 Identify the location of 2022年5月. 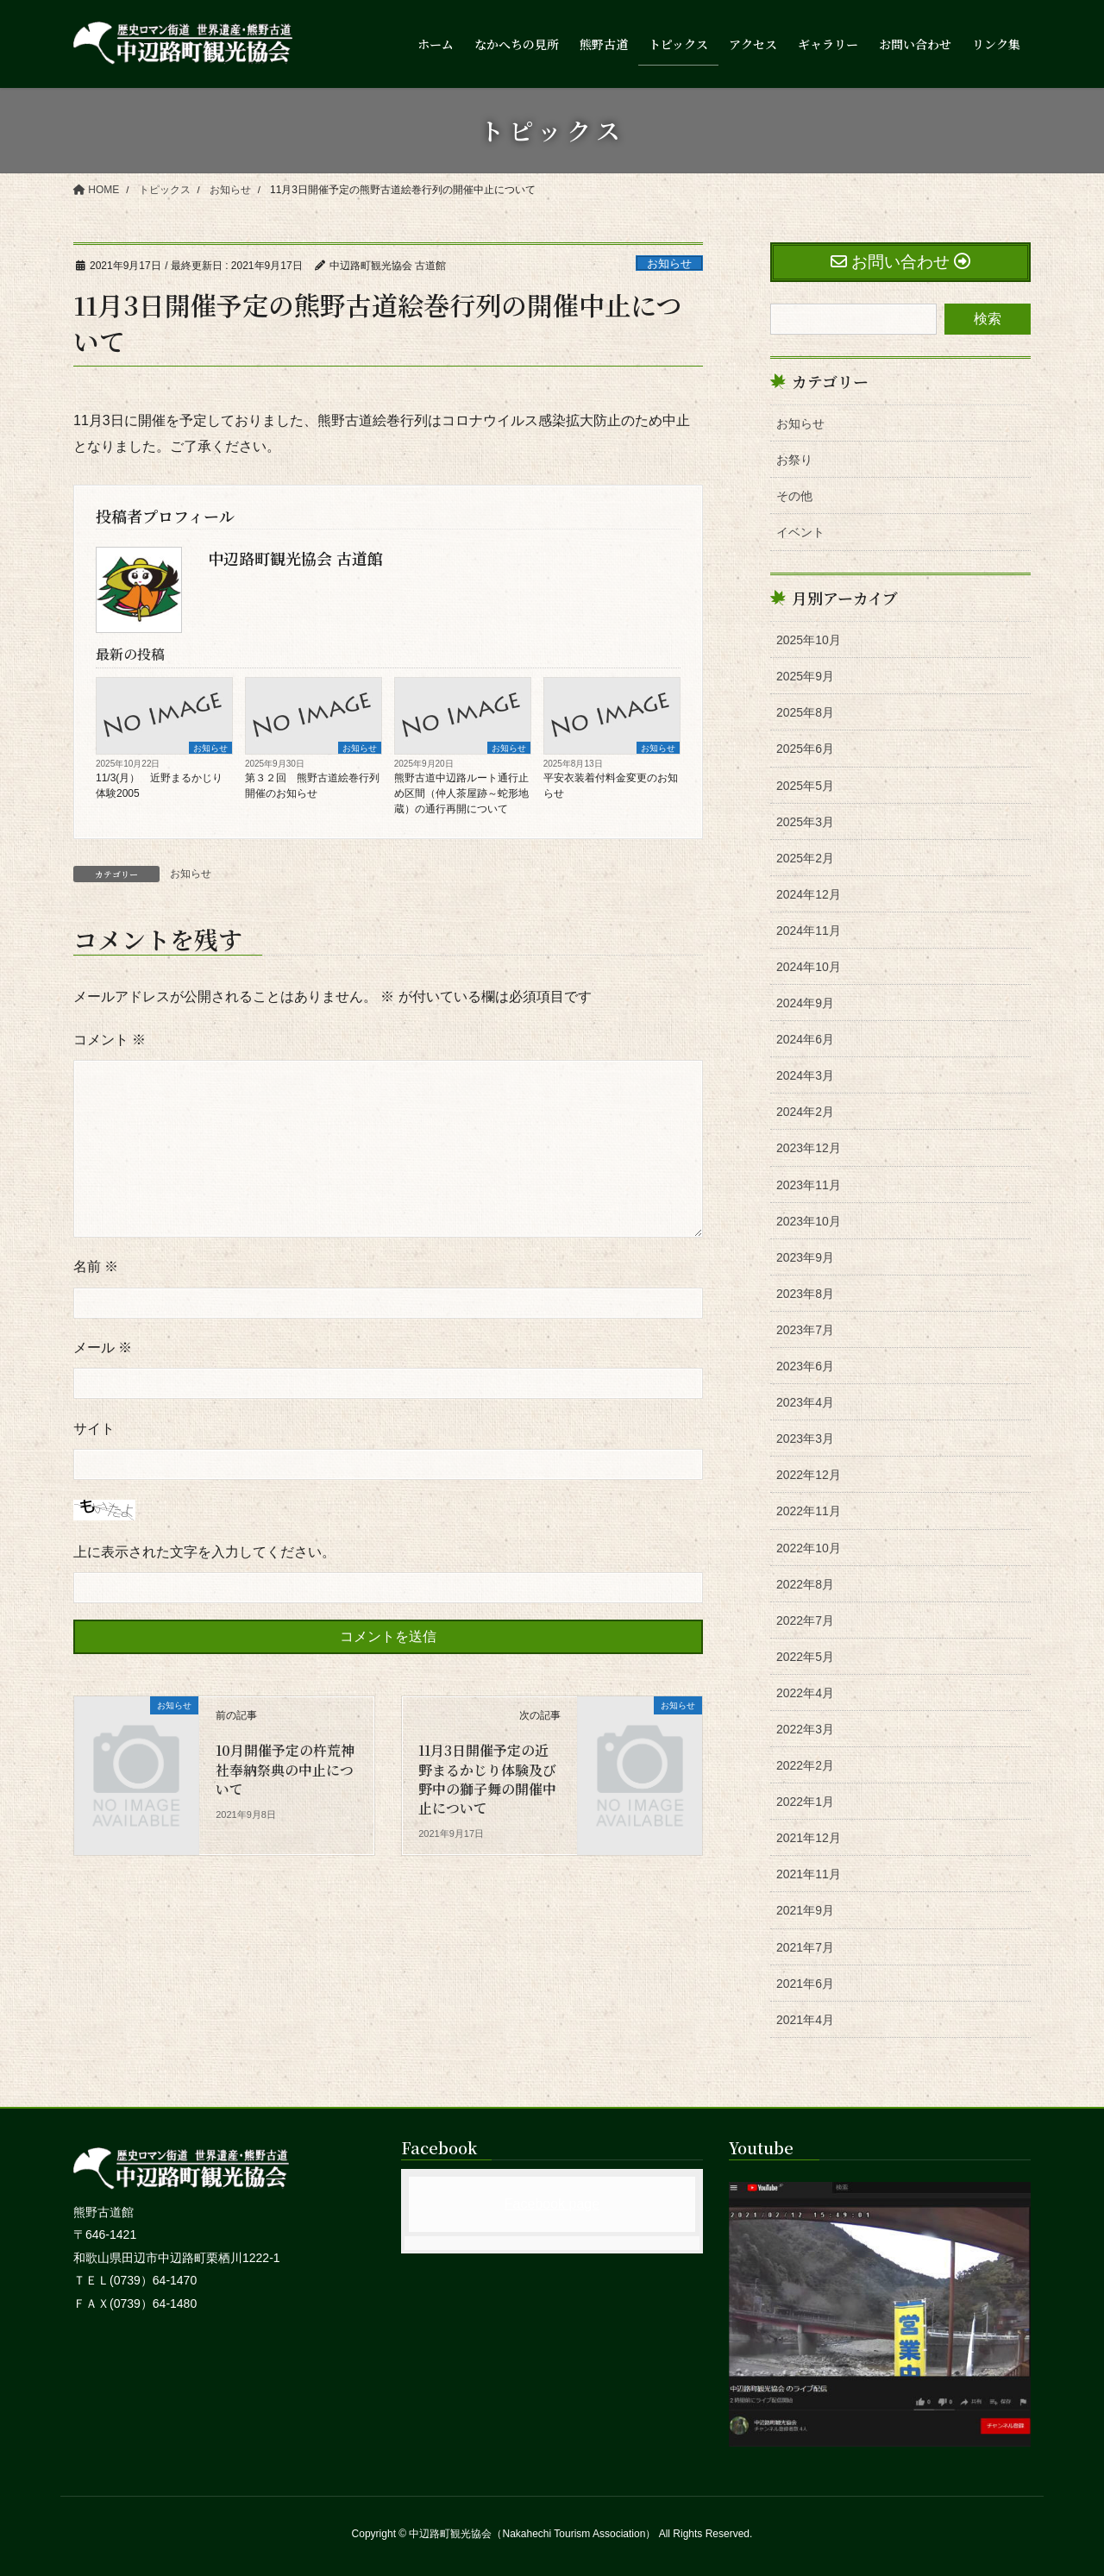
(805, 1657).